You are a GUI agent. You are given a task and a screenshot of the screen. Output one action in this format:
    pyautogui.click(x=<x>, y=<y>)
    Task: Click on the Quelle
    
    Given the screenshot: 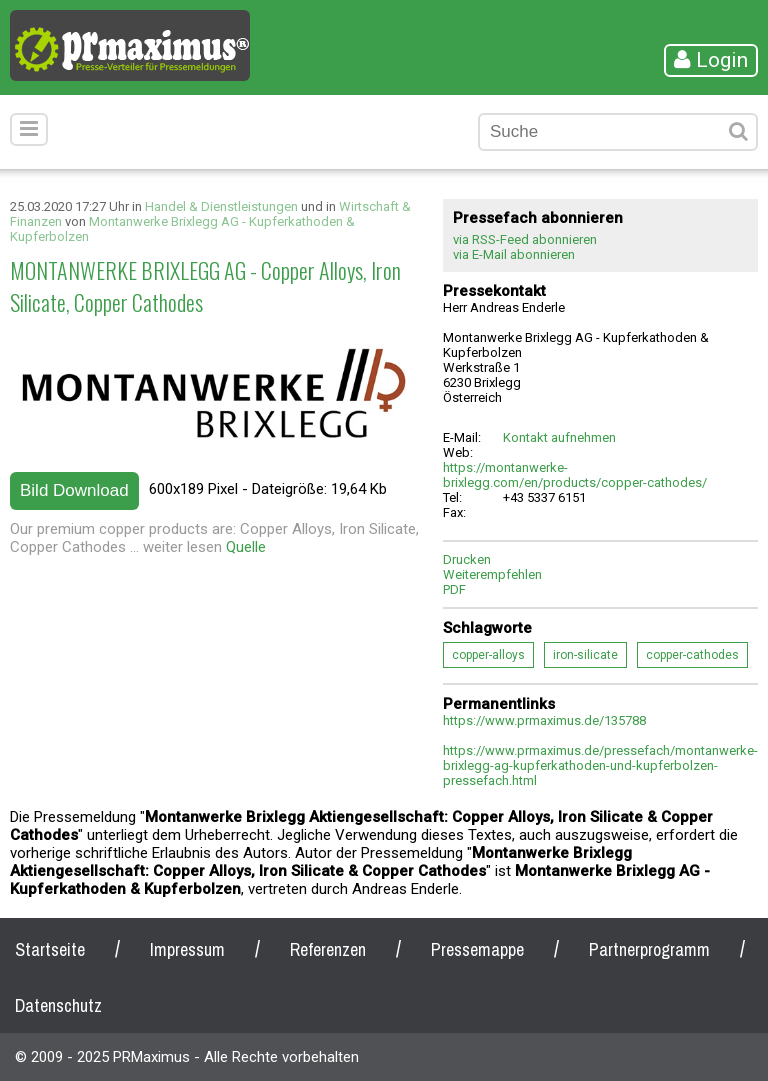 What is the action you would take?
    pyautogui.click(x=246, y=547)
    